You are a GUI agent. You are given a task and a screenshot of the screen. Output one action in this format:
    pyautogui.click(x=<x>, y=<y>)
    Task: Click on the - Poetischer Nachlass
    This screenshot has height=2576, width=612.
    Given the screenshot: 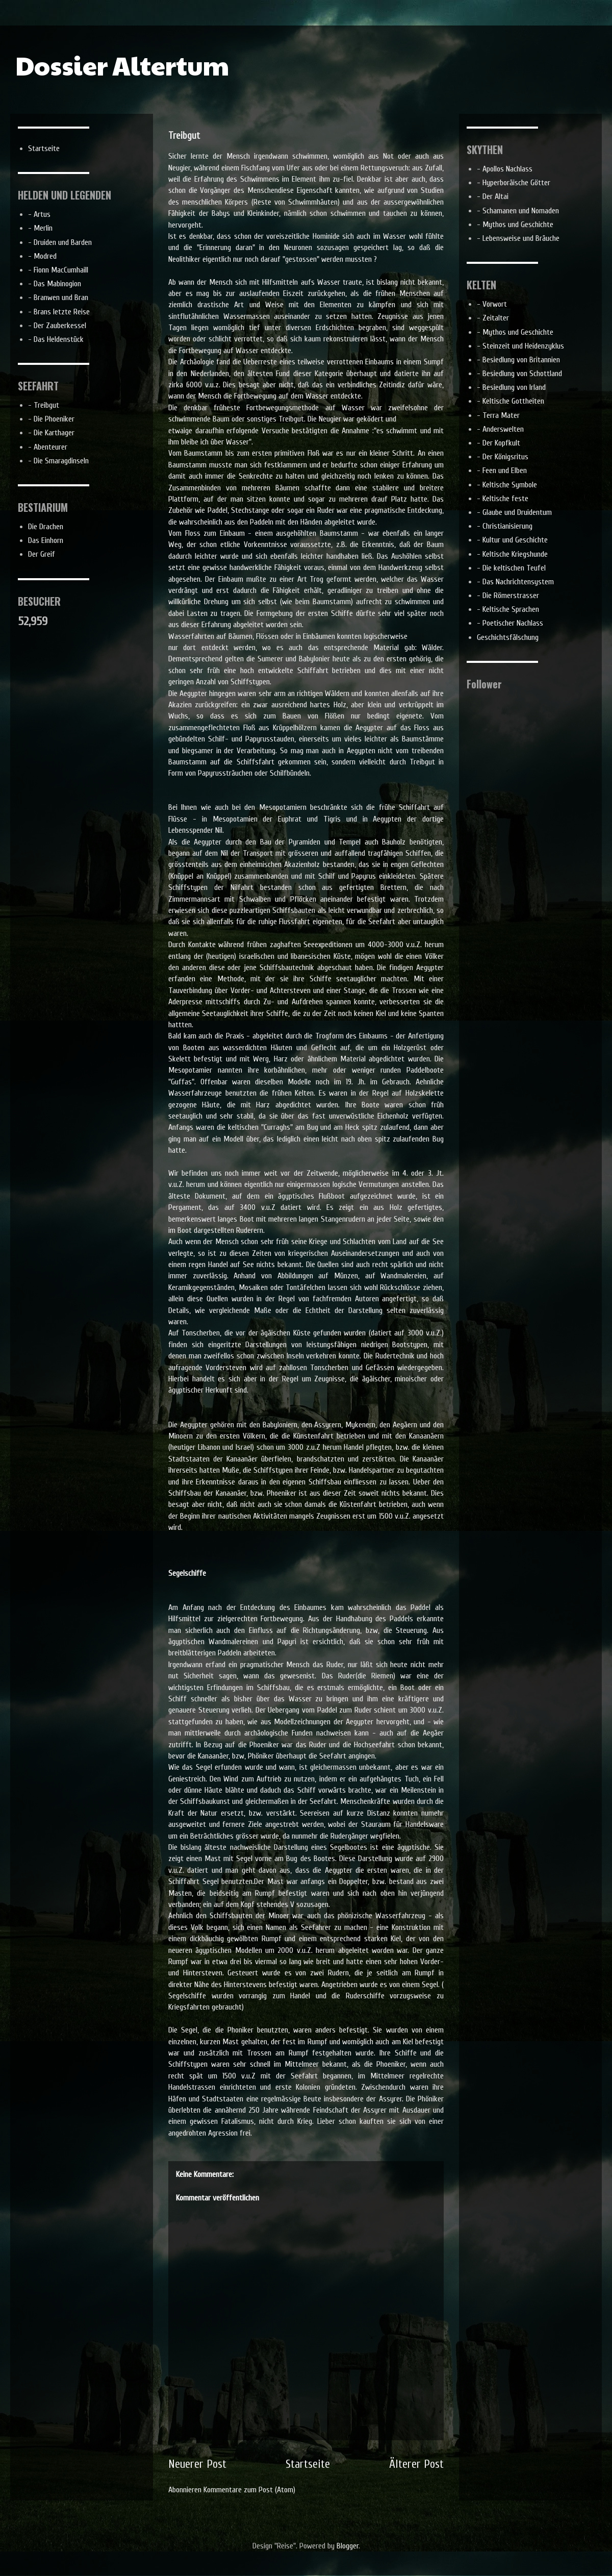 What is the action you would take?
    pyautogui.click(x=510, y=623)
    